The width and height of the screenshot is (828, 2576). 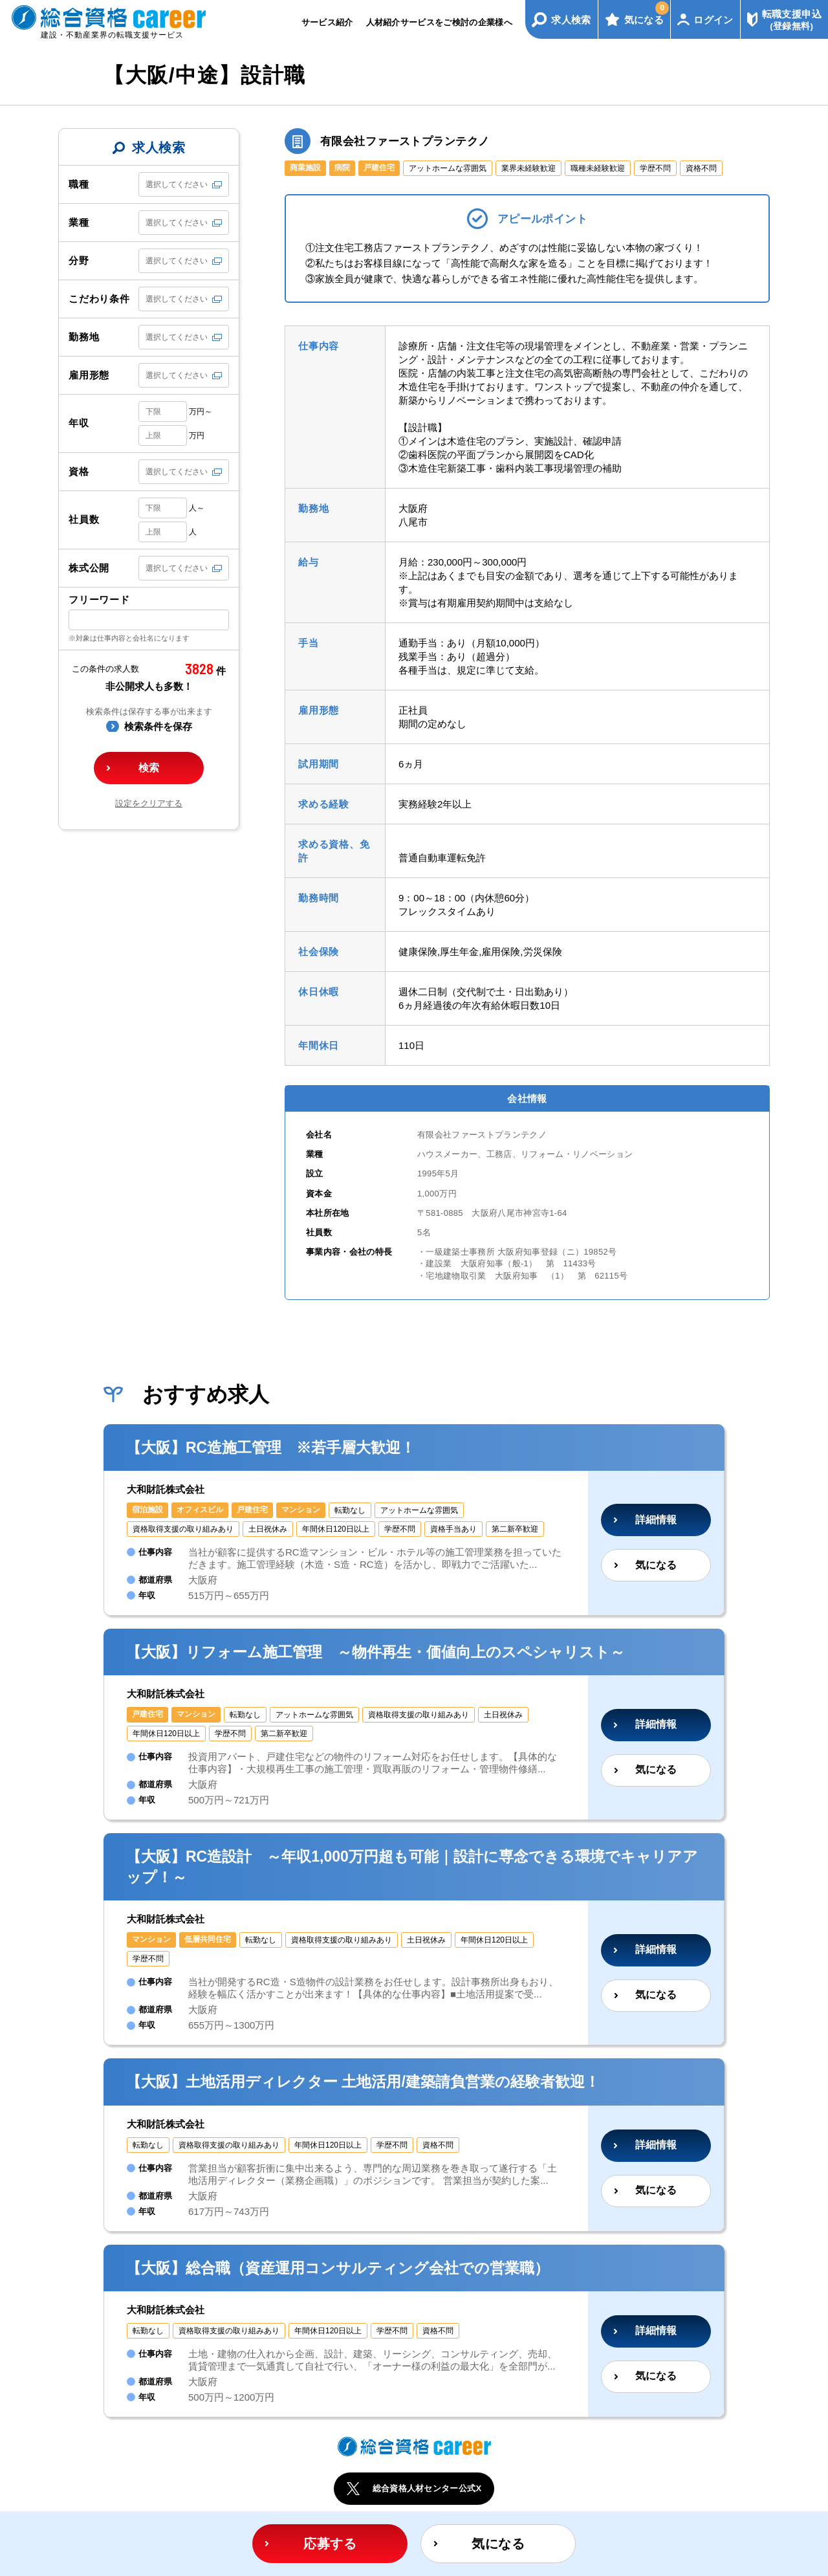 What do you see at coordinates (79, 471) in the screenshot?
I see `資格` at bounding box center [79, 471].